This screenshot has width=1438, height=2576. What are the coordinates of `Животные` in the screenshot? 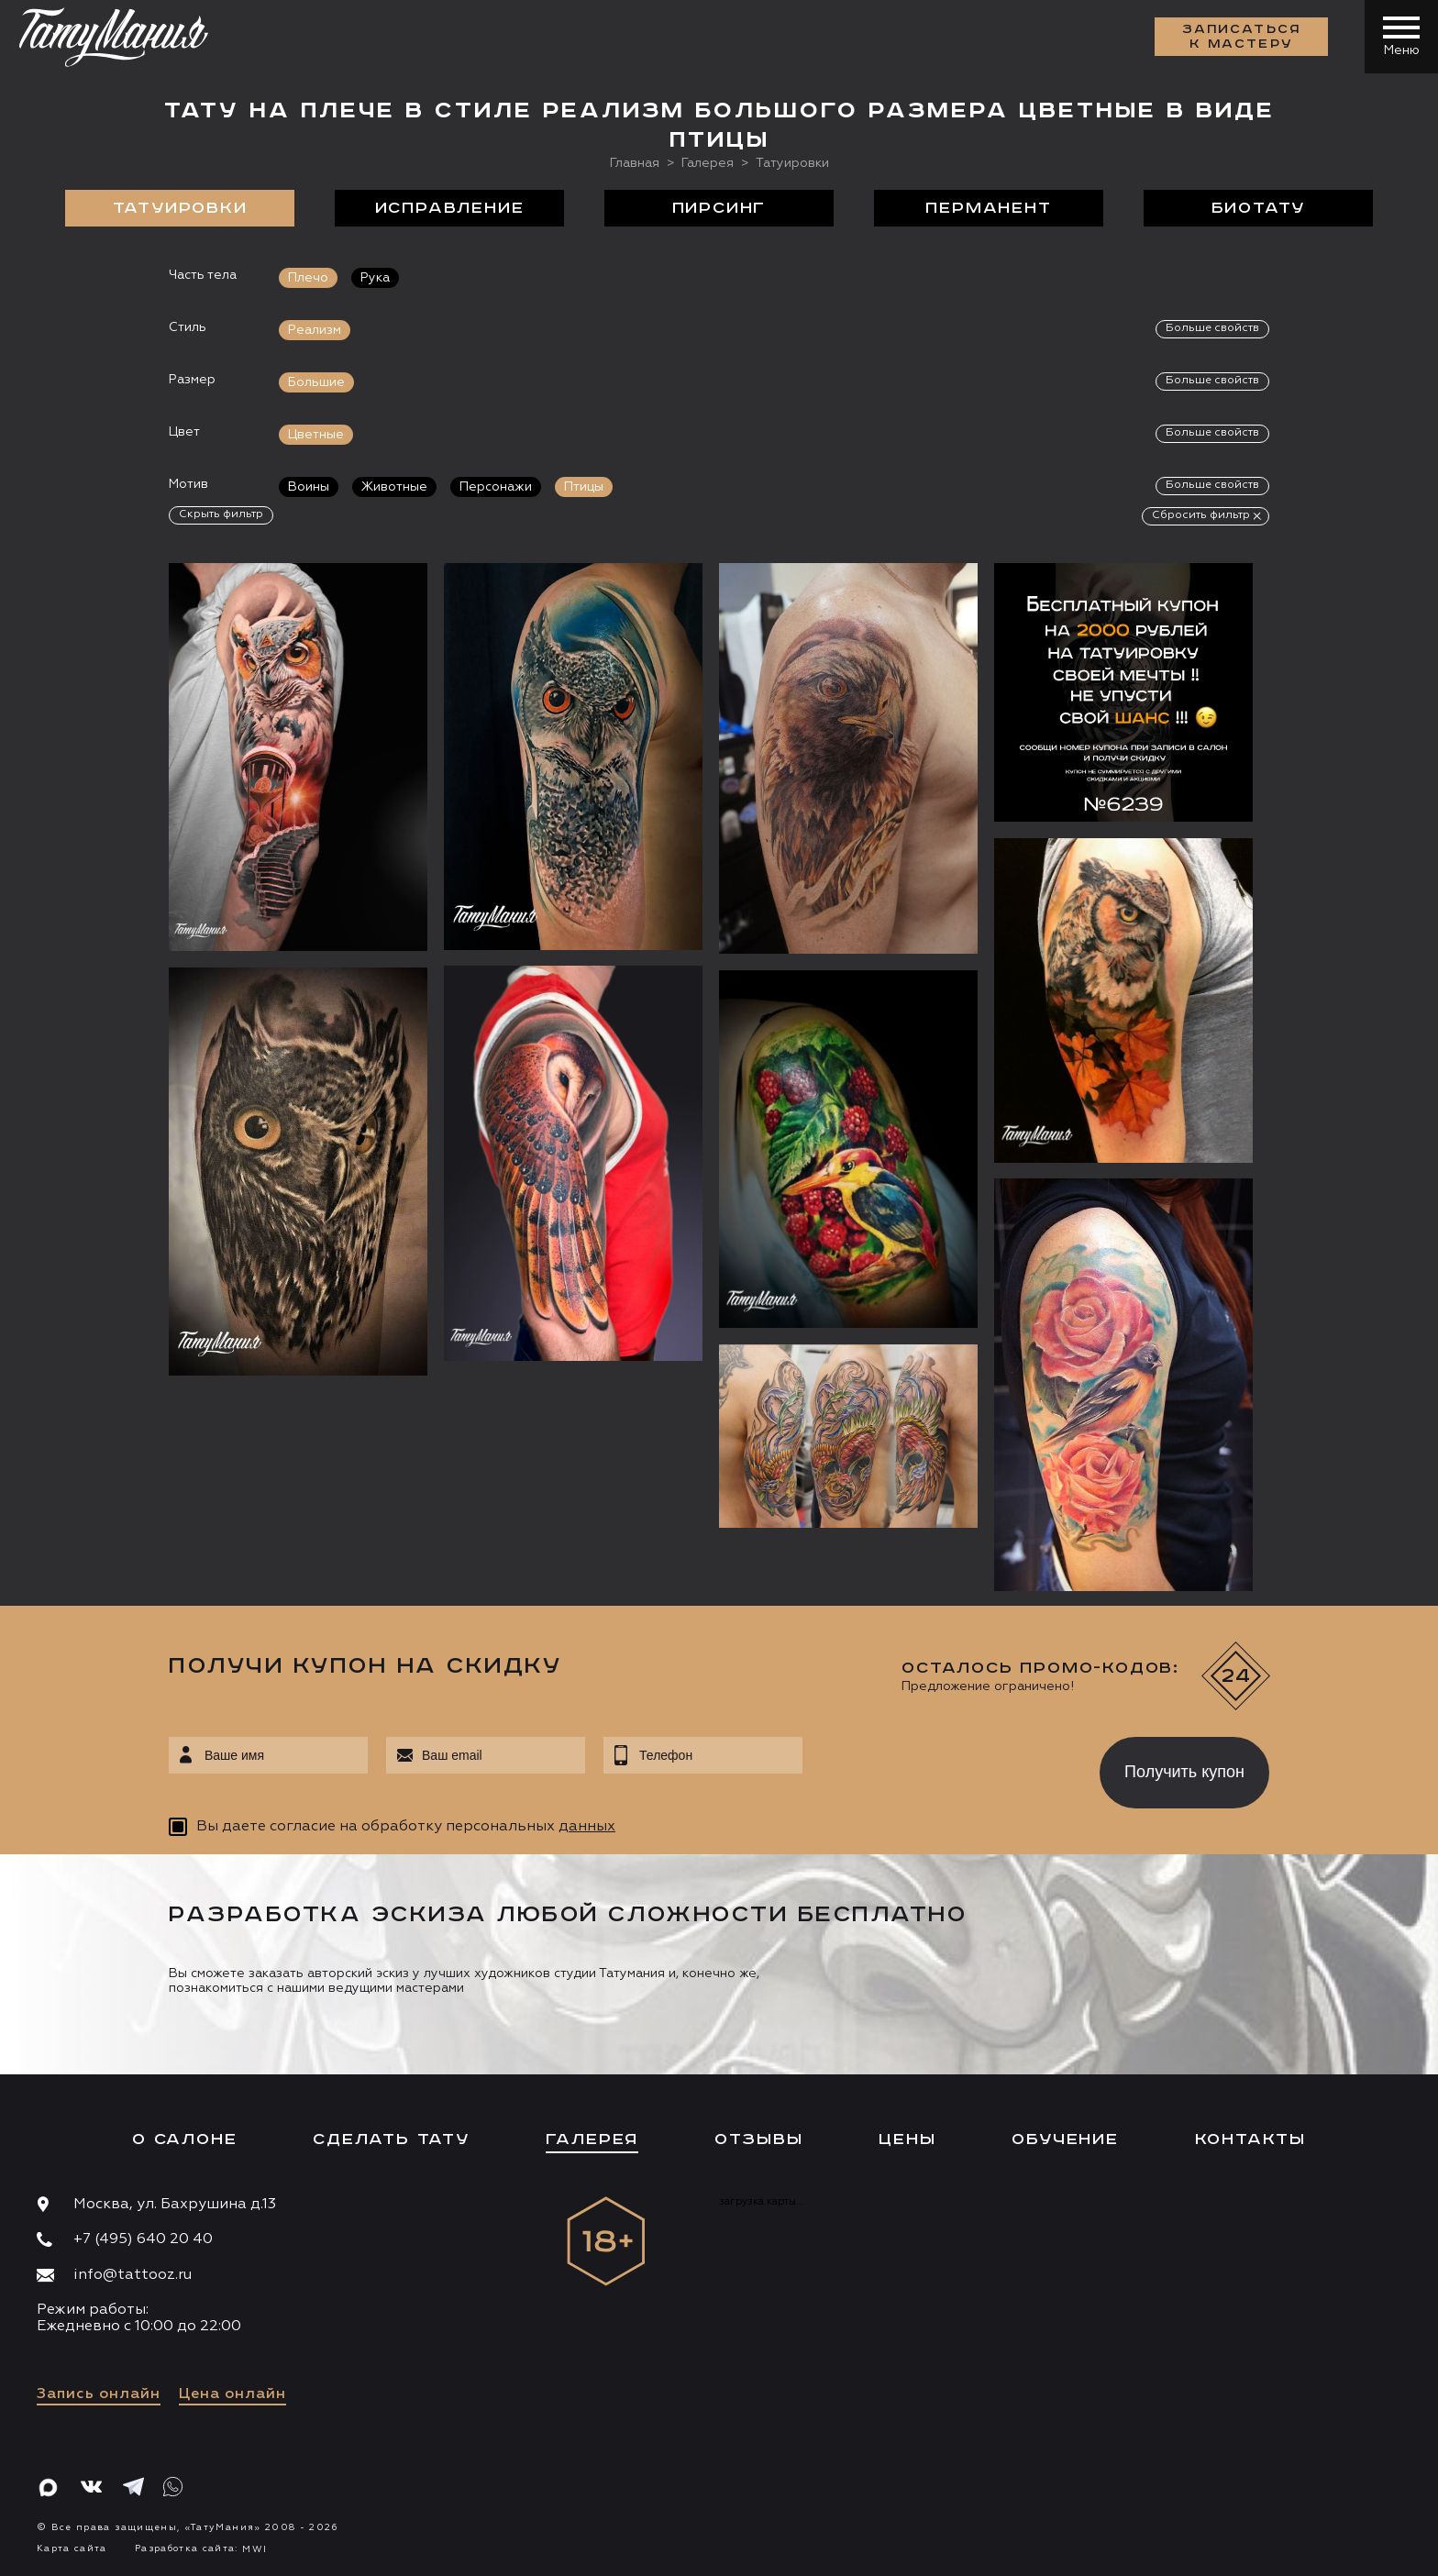 It's located at (394, 487).